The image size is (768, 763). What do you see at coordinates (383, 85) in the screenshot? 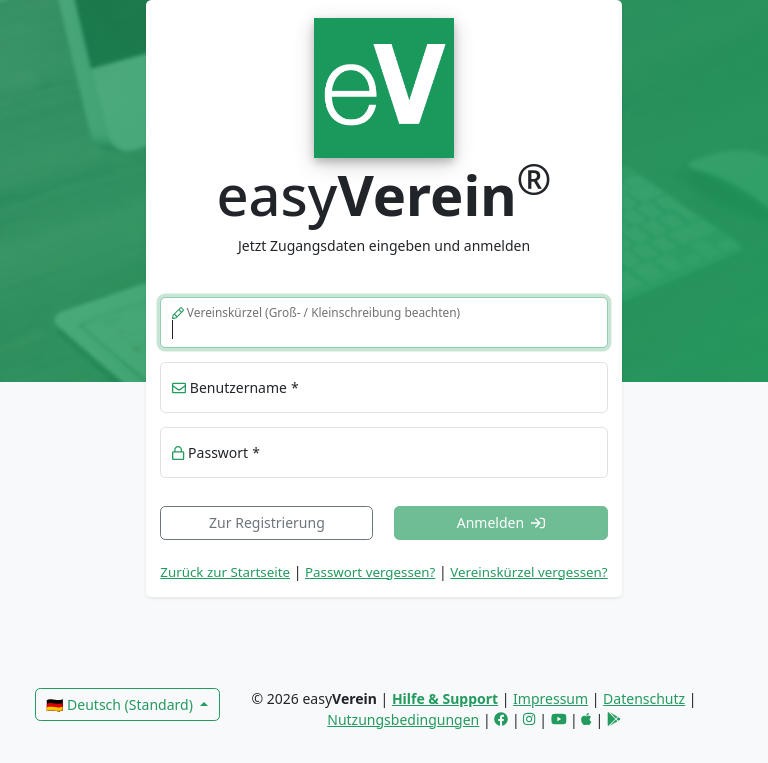
I see `[link]` at bounding box center [383, 85].